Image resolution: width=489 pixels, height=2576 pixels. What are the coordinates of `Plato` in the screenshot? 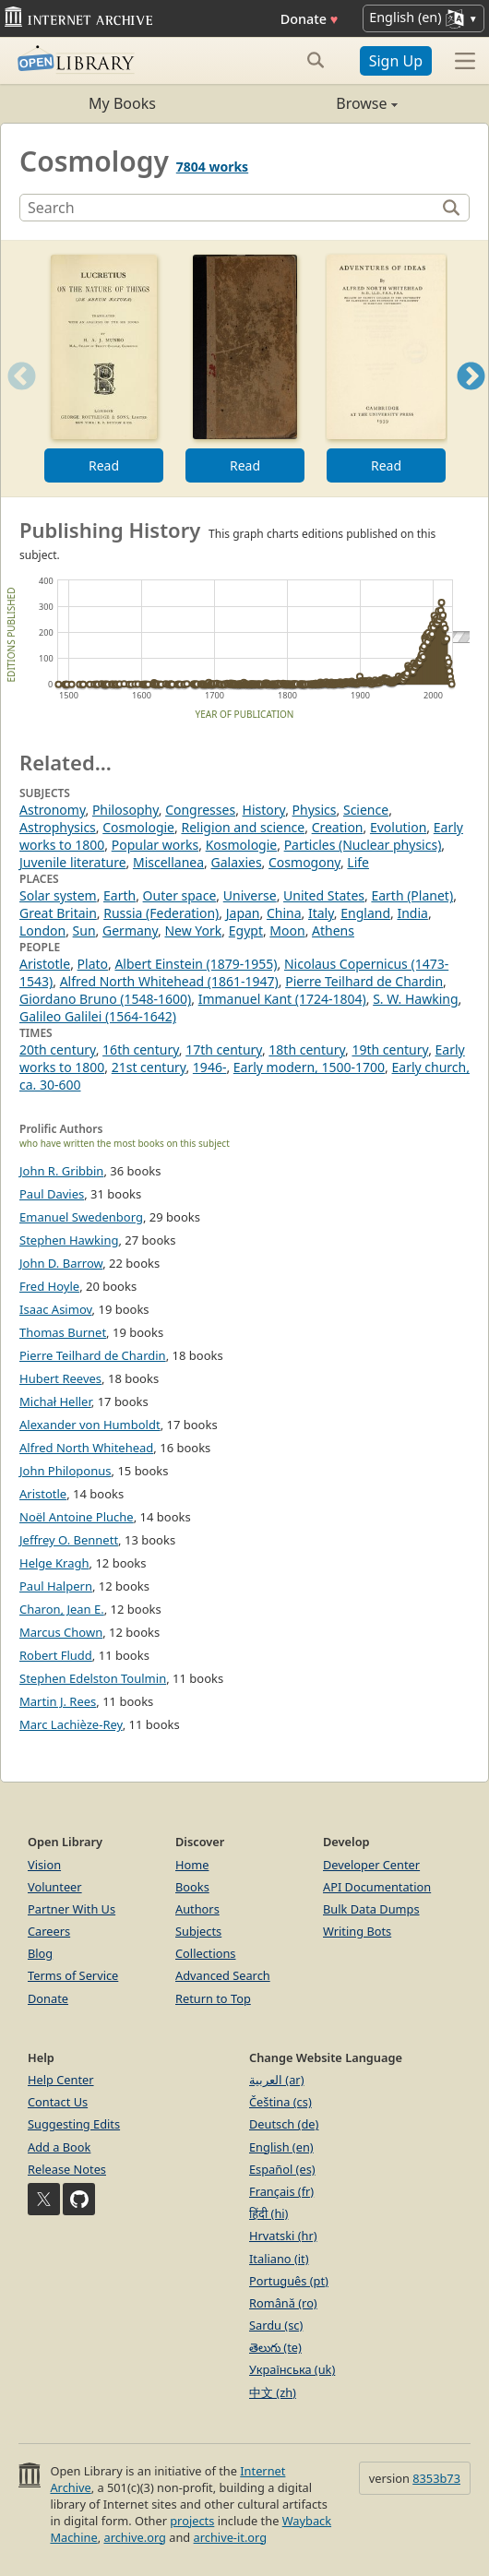 It's located at (93, 963).